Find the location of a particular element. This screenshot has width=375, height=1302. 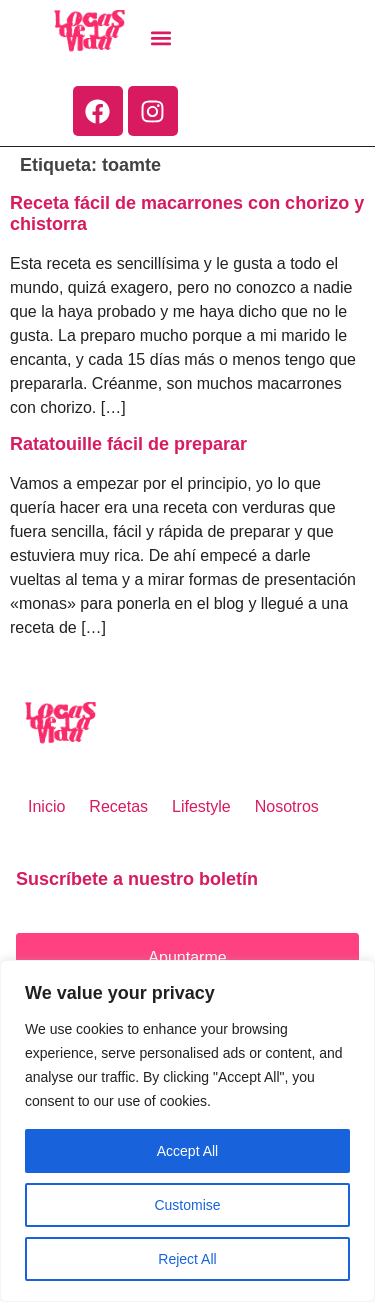

Reject All is located at coordinates (187, 1259).